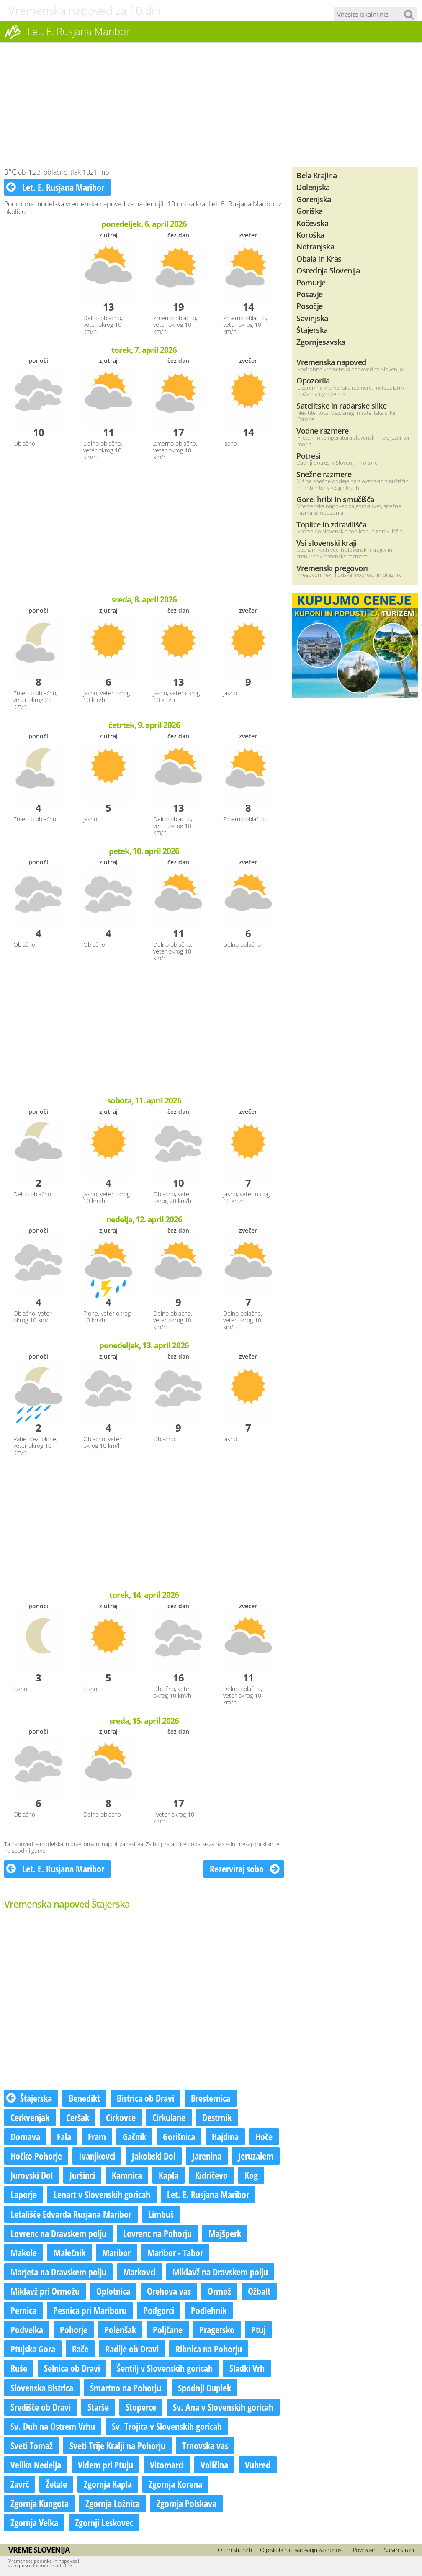  Describe the element at coordinates (341, 405) in the screenshot. I see `Satelitske in radarske slike` at that location.